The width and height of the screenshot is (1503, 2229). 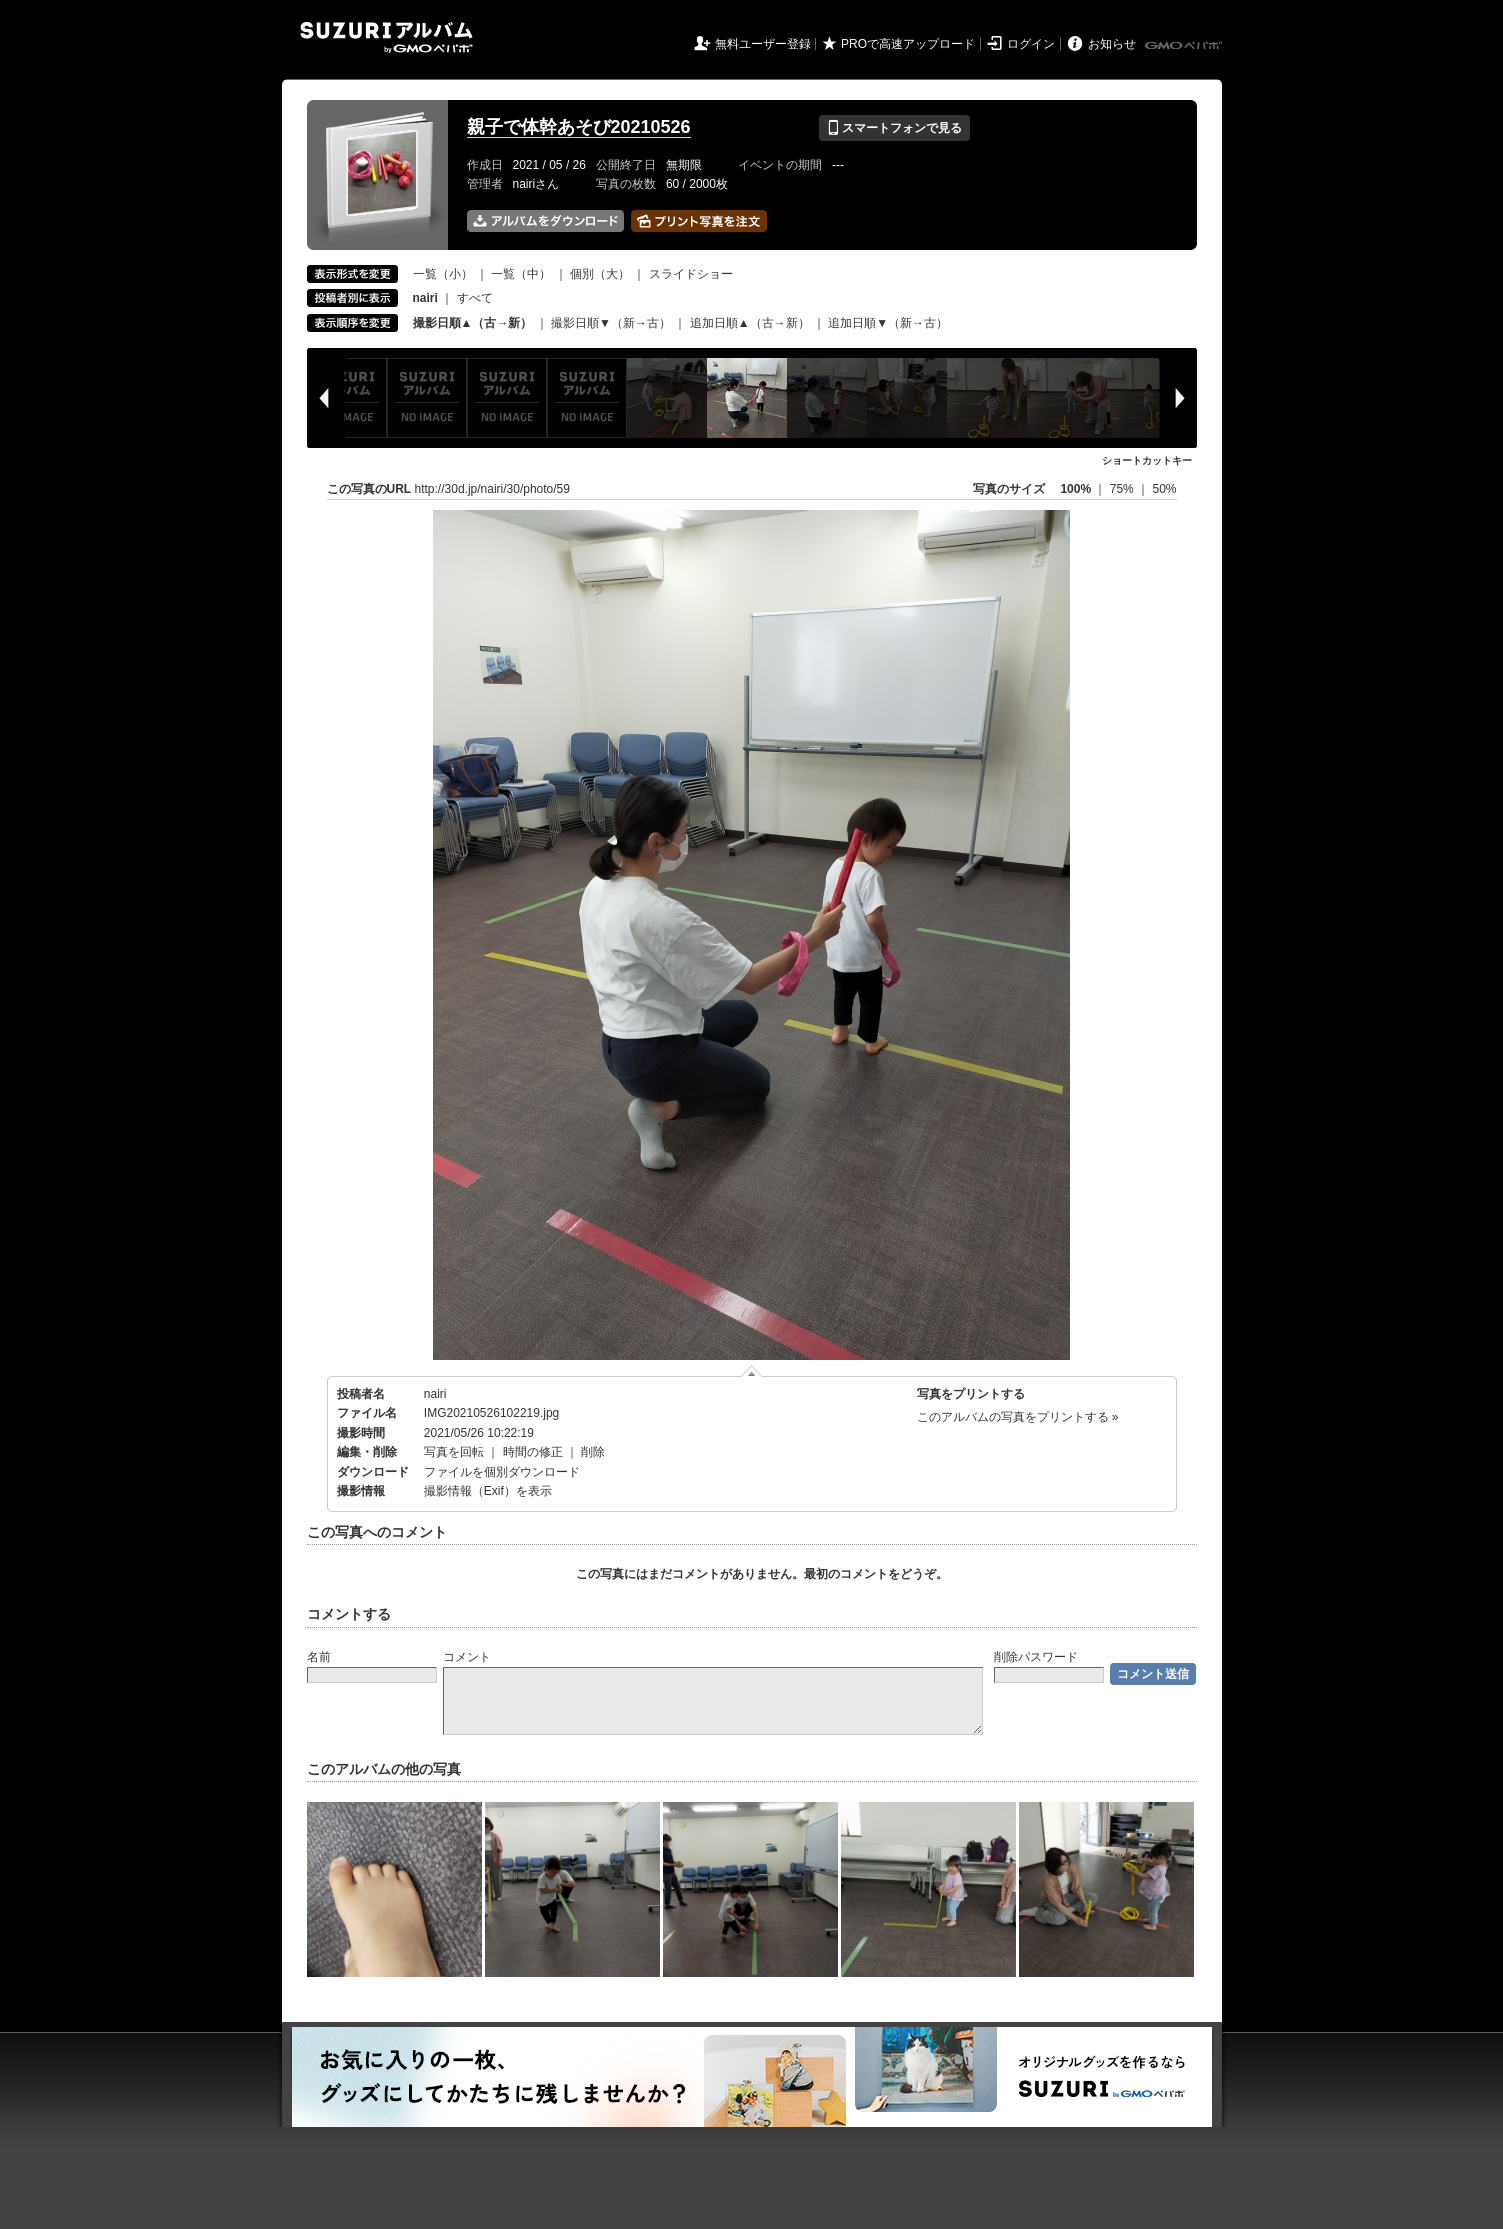 What do you see at coordinates (443, 274) in the screenshot?
I see `一覧（小）` at bounding box center [443, 274].